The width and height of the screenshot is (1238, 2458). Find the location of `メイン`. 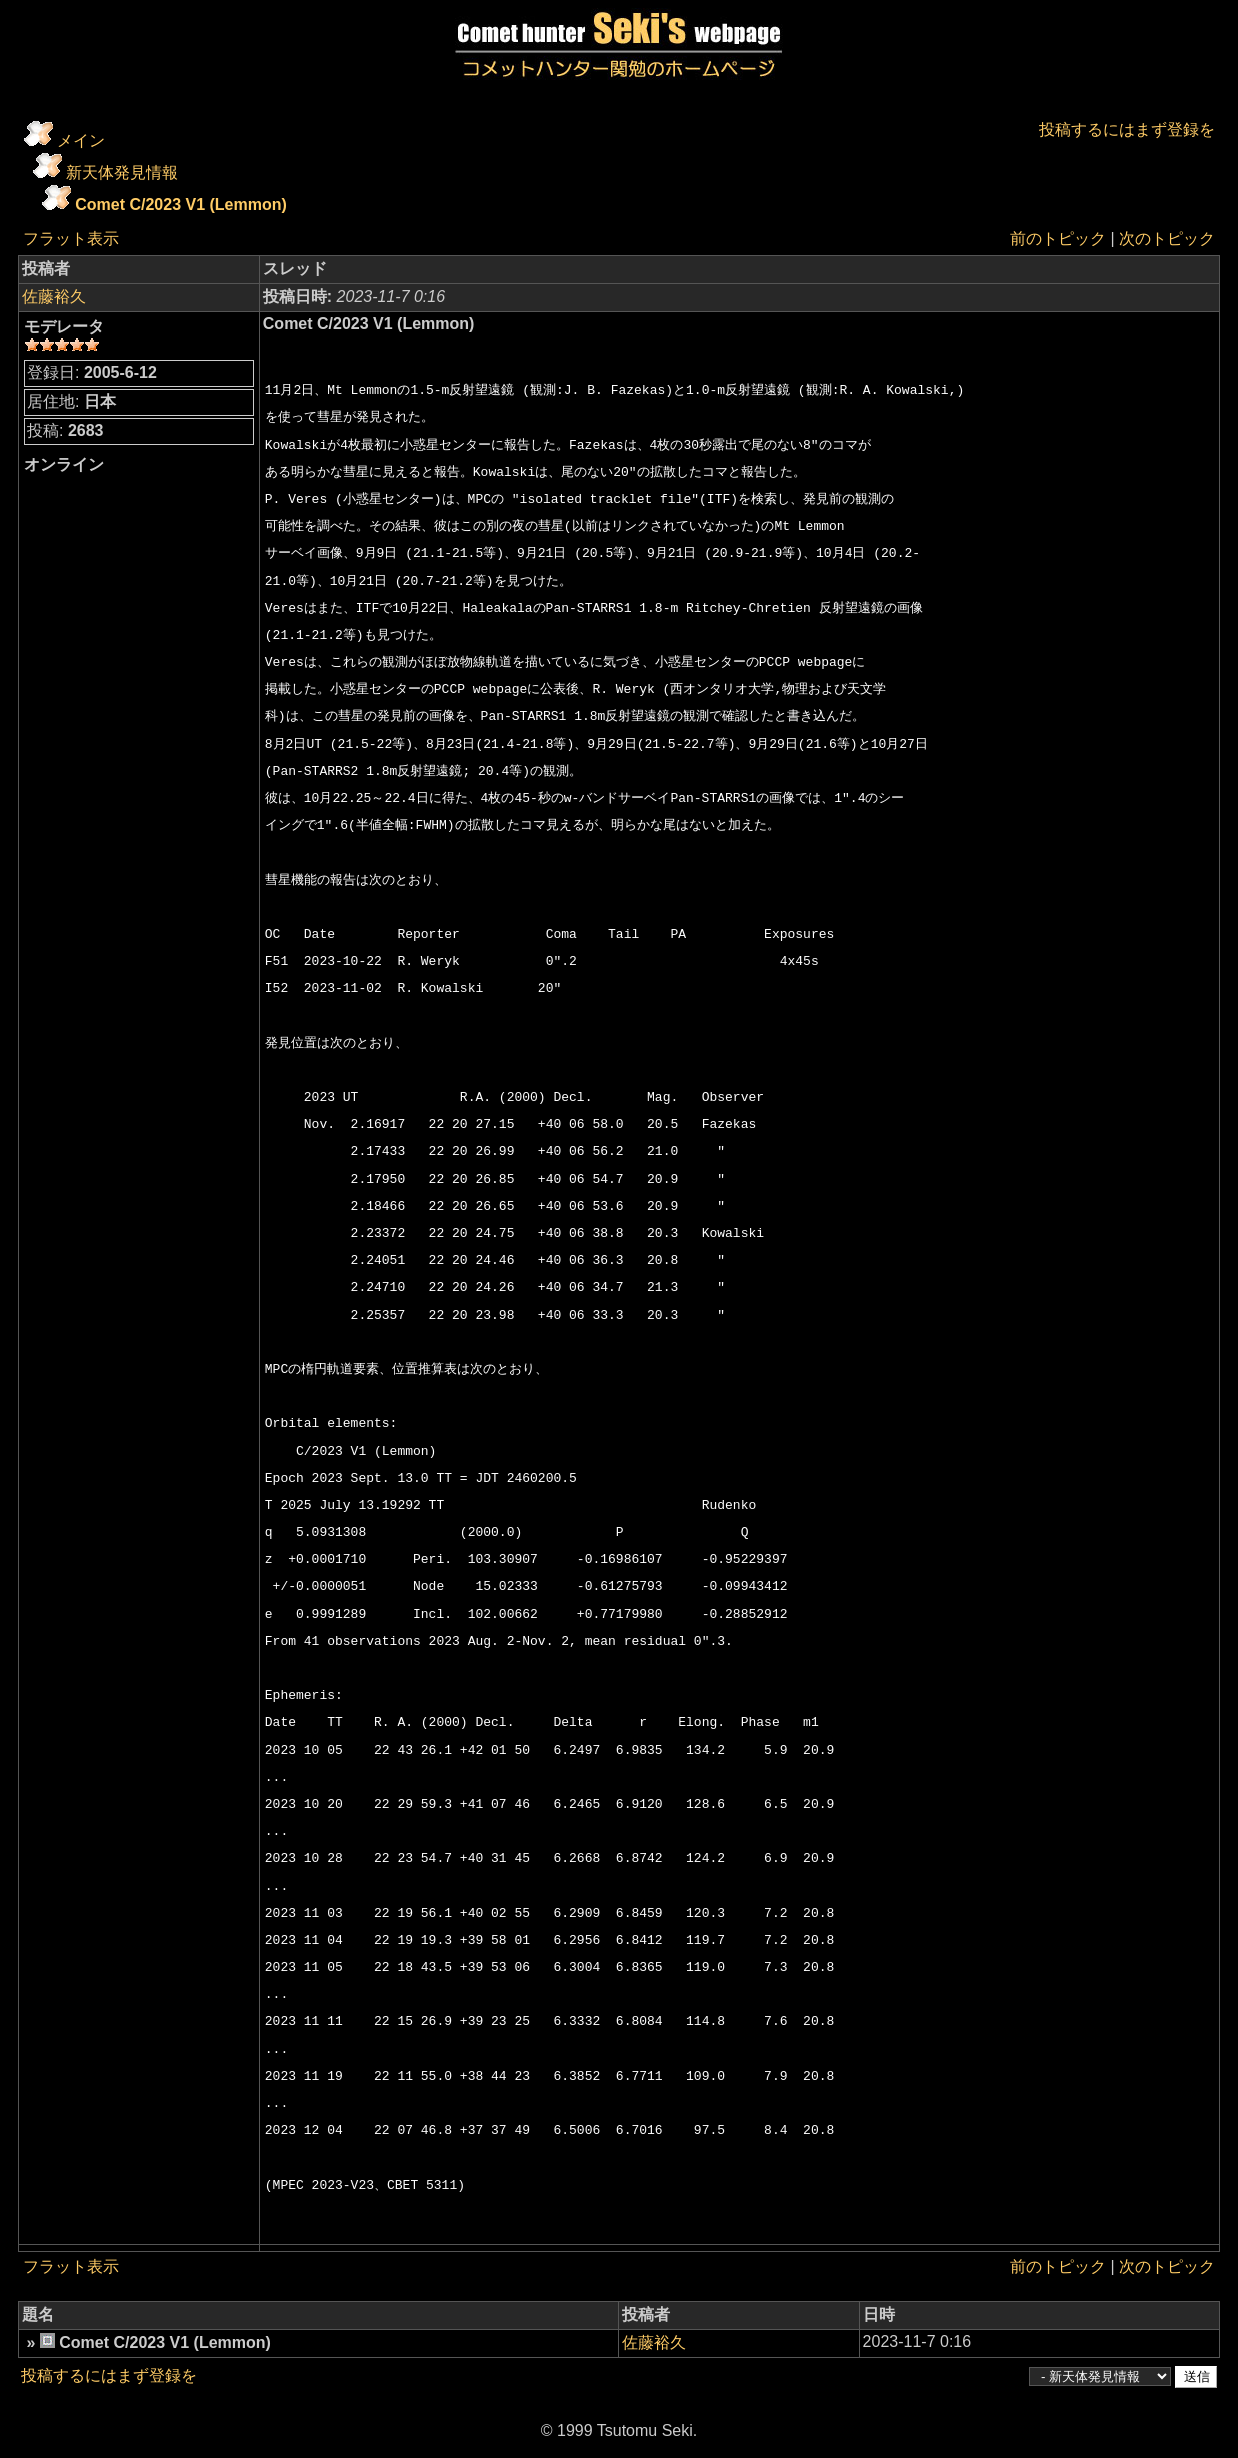

メイン is located at coordinates (81, 140).